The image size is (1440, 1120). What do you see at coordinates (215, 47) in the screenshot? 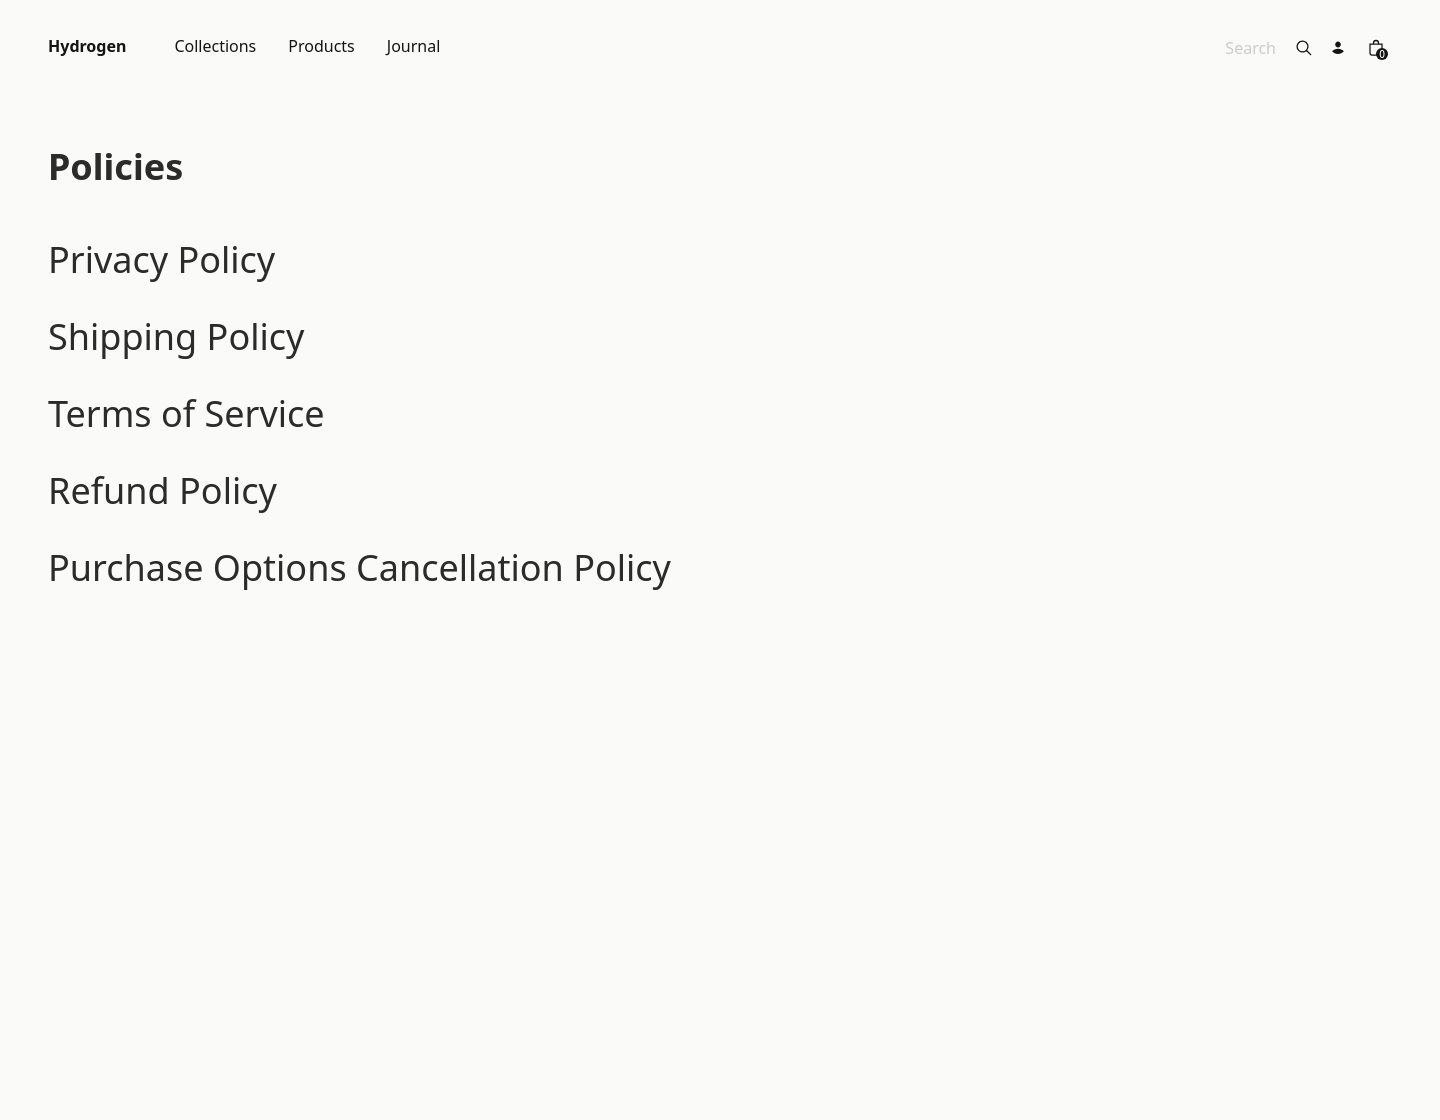
I see `Collections` at bounding box center [215, 47].